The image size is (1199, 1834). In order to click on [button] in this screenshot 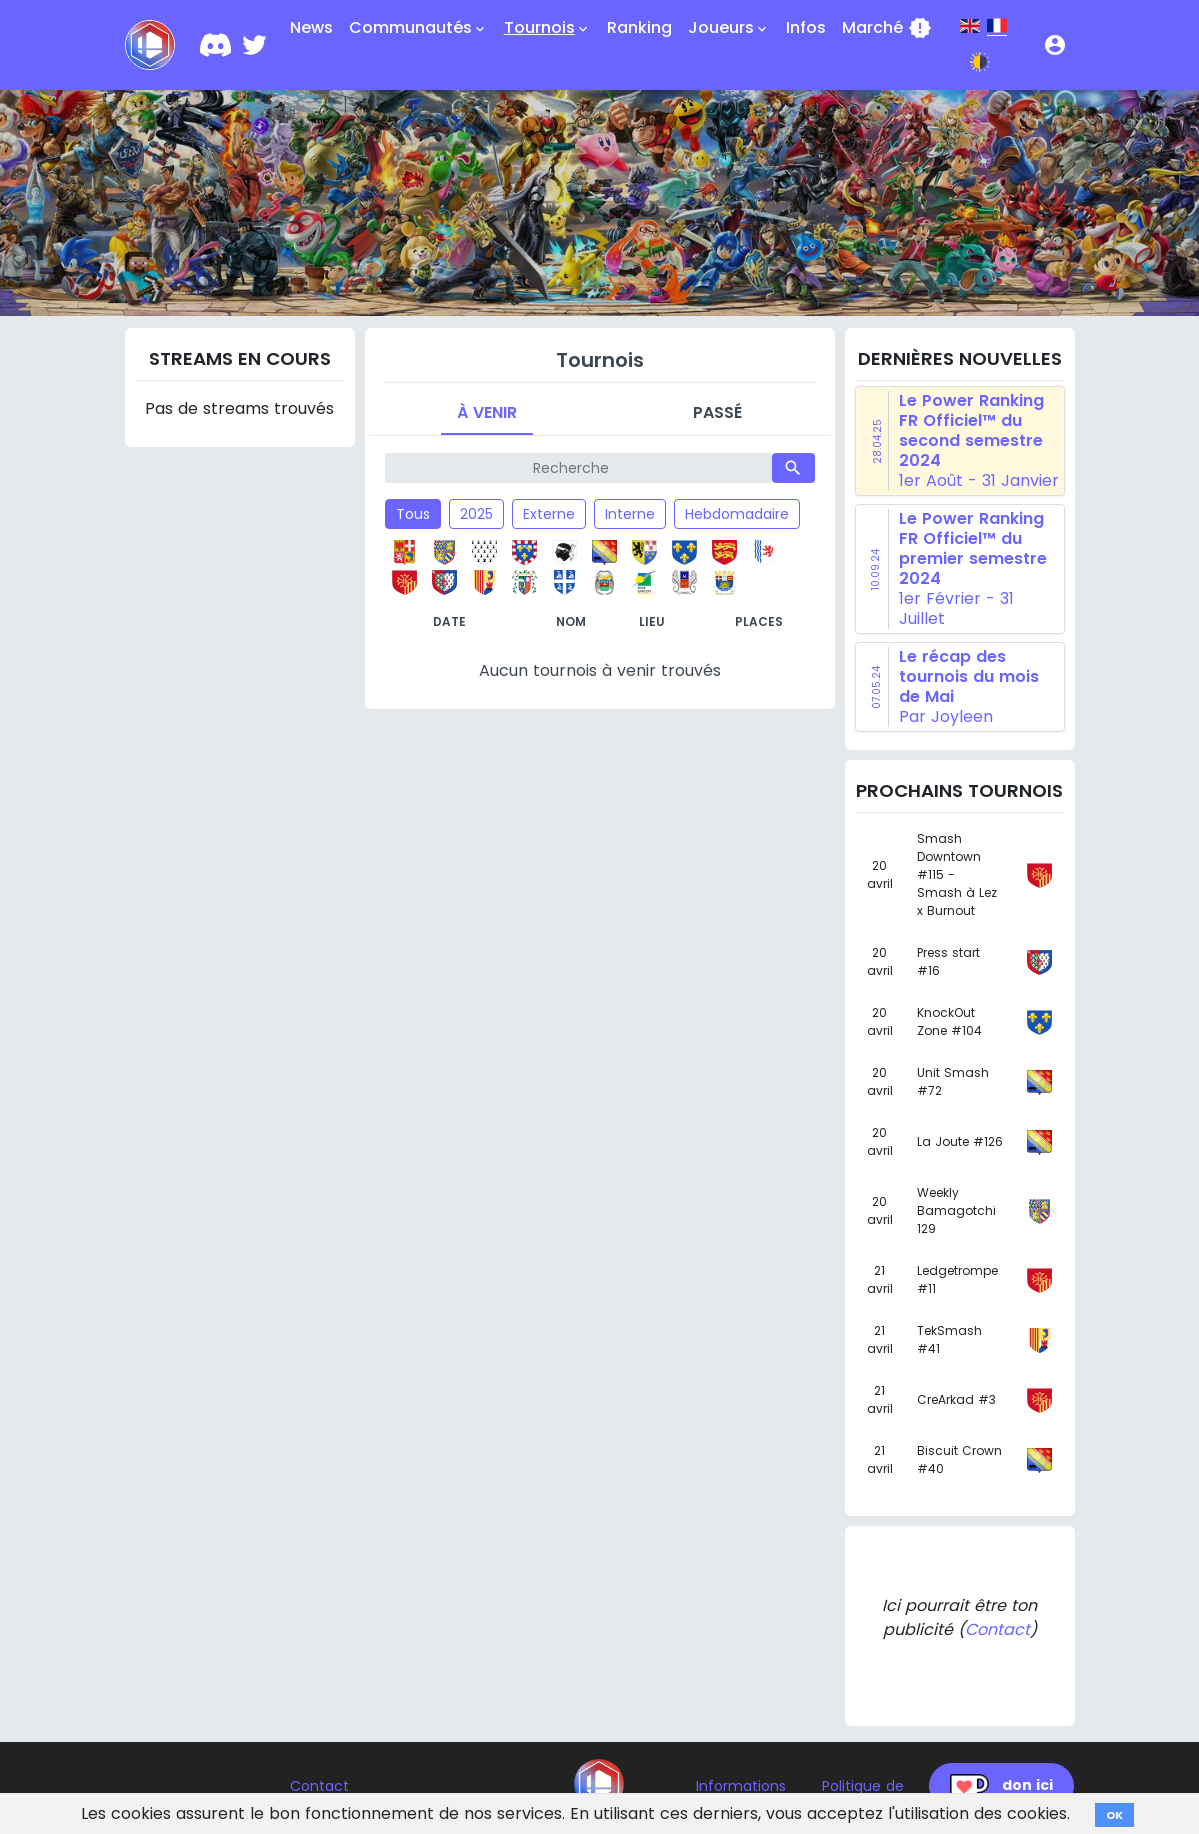, I will do `click(1055, 45)`.